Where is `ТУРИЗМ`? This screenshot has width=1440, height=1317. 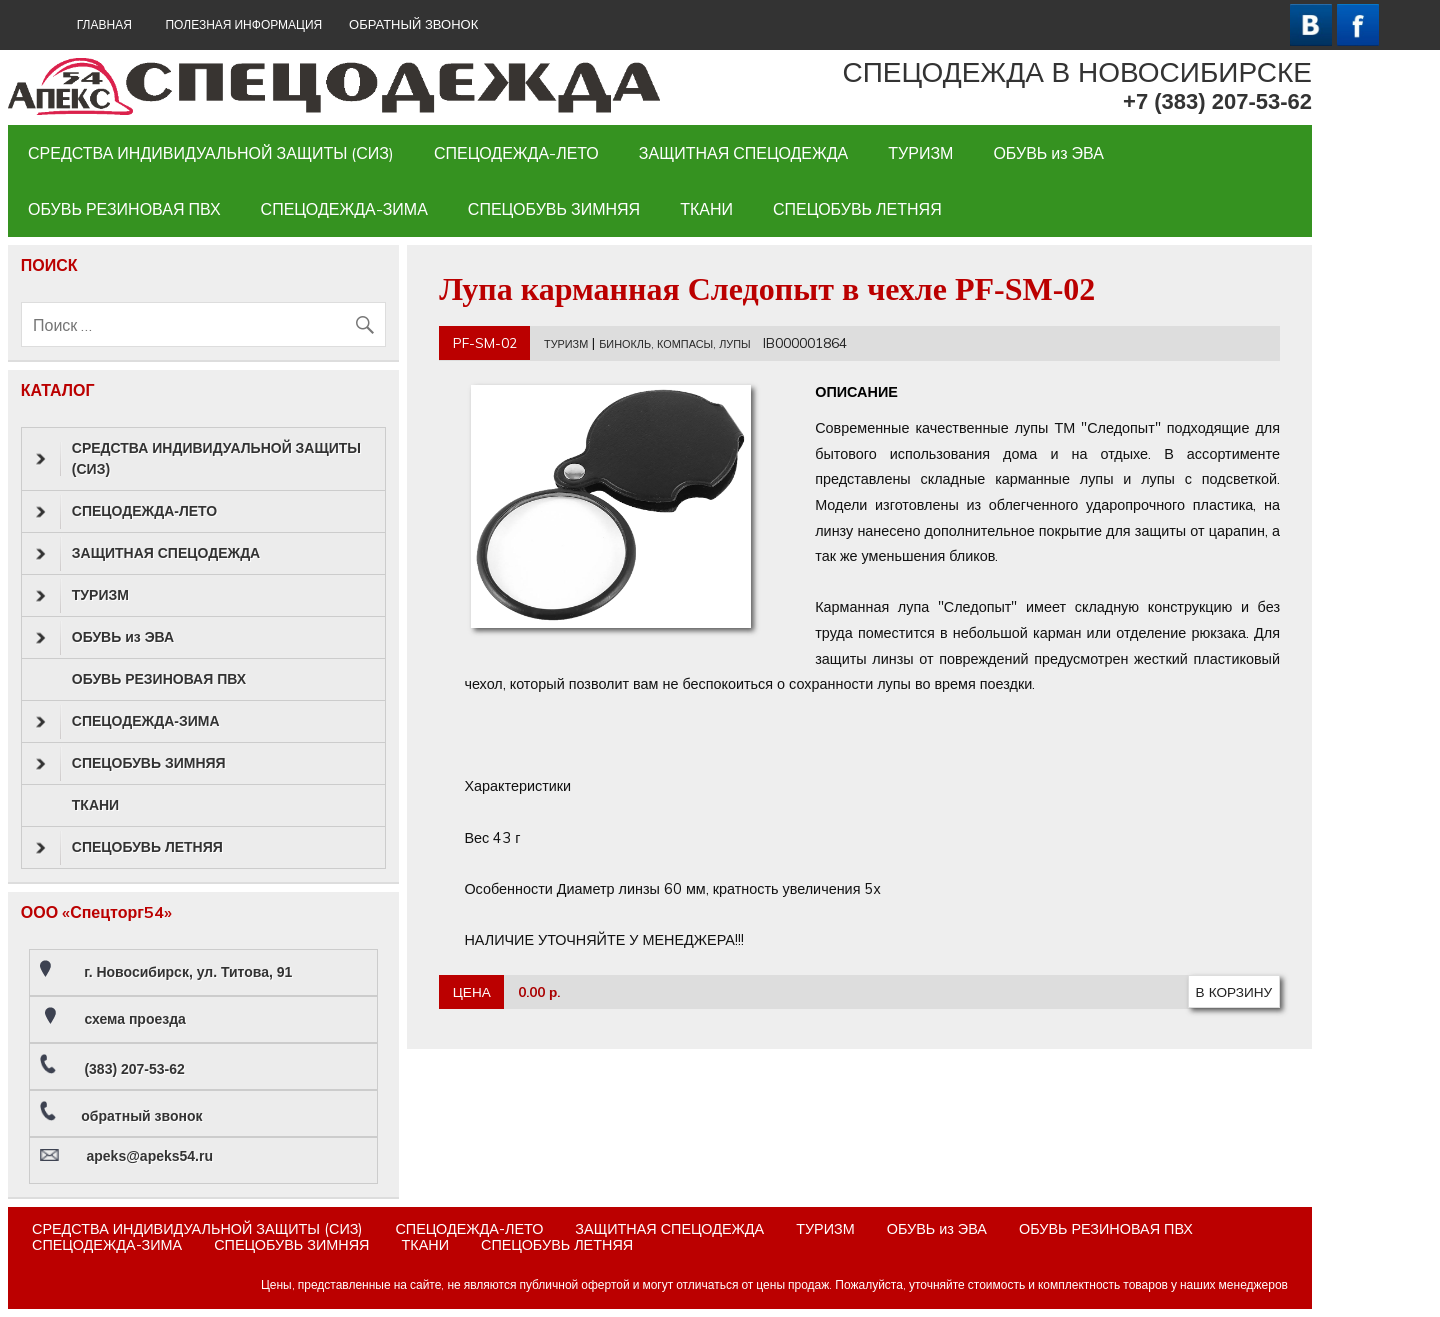
ТУРИЗМ is located at coordinates (920, 153).